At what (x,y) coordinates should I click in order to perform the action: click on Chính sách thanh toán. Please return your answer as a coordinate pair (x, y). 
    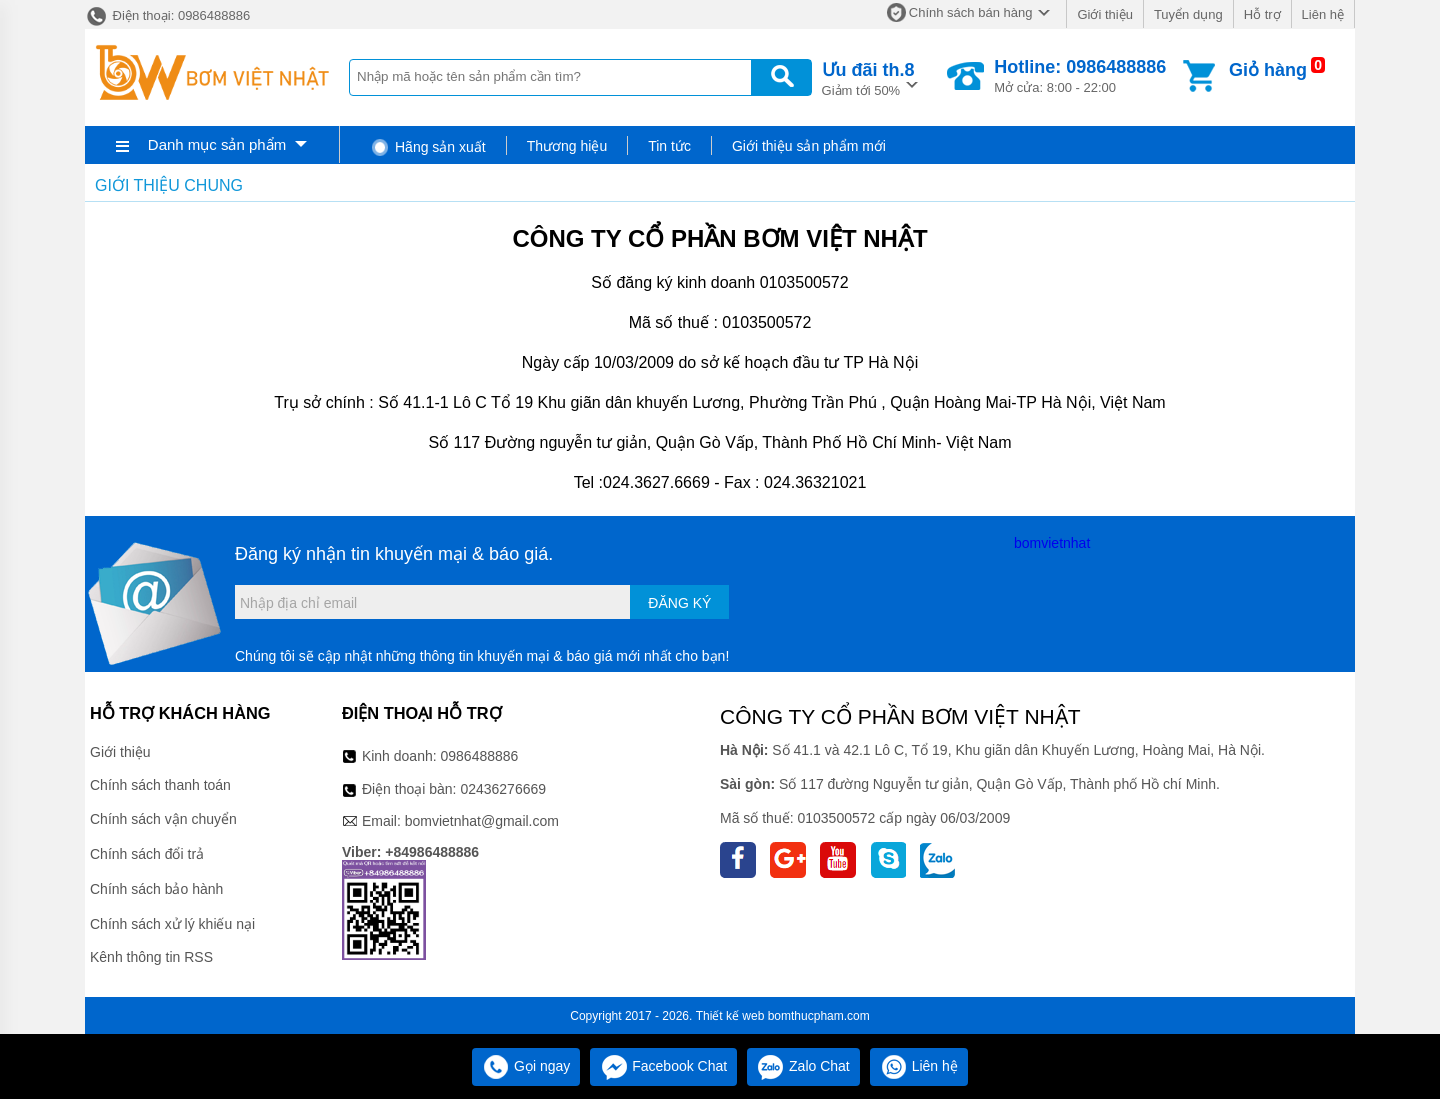
    Looking at the image, I should click on (160, 785).